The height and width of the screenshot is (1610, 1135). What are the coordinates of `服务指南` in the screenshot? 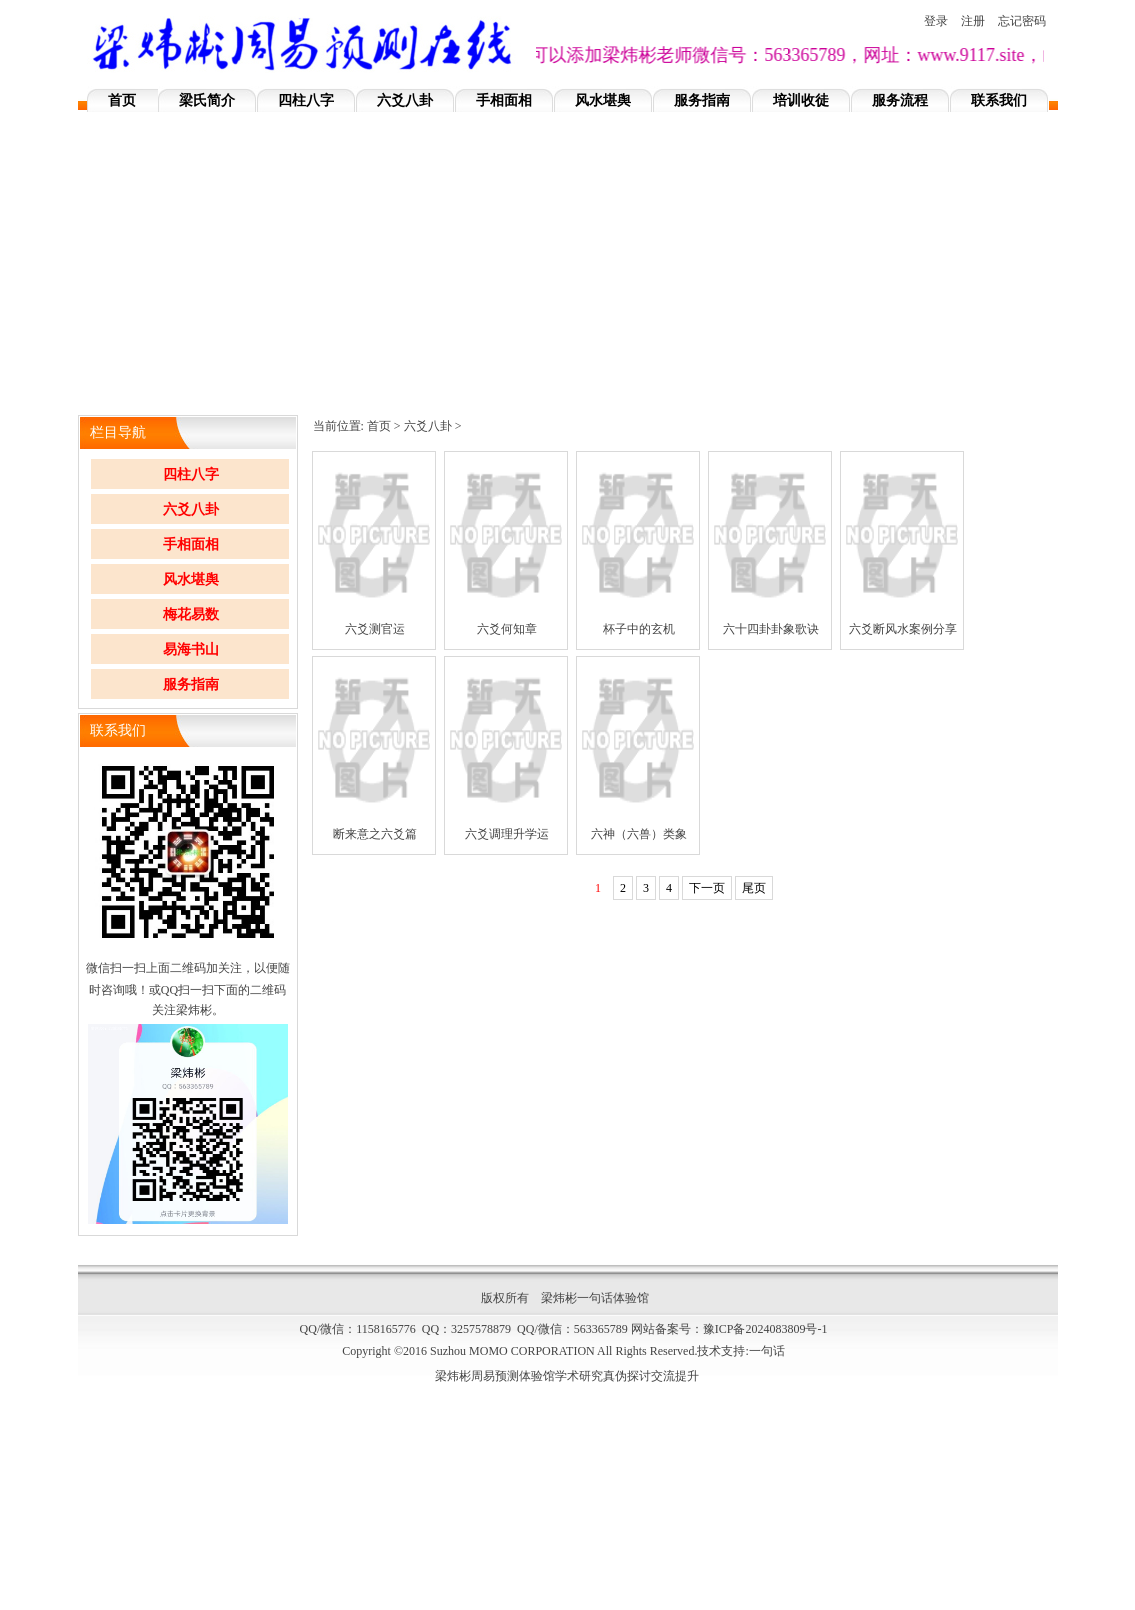 It's located at (702, 100).